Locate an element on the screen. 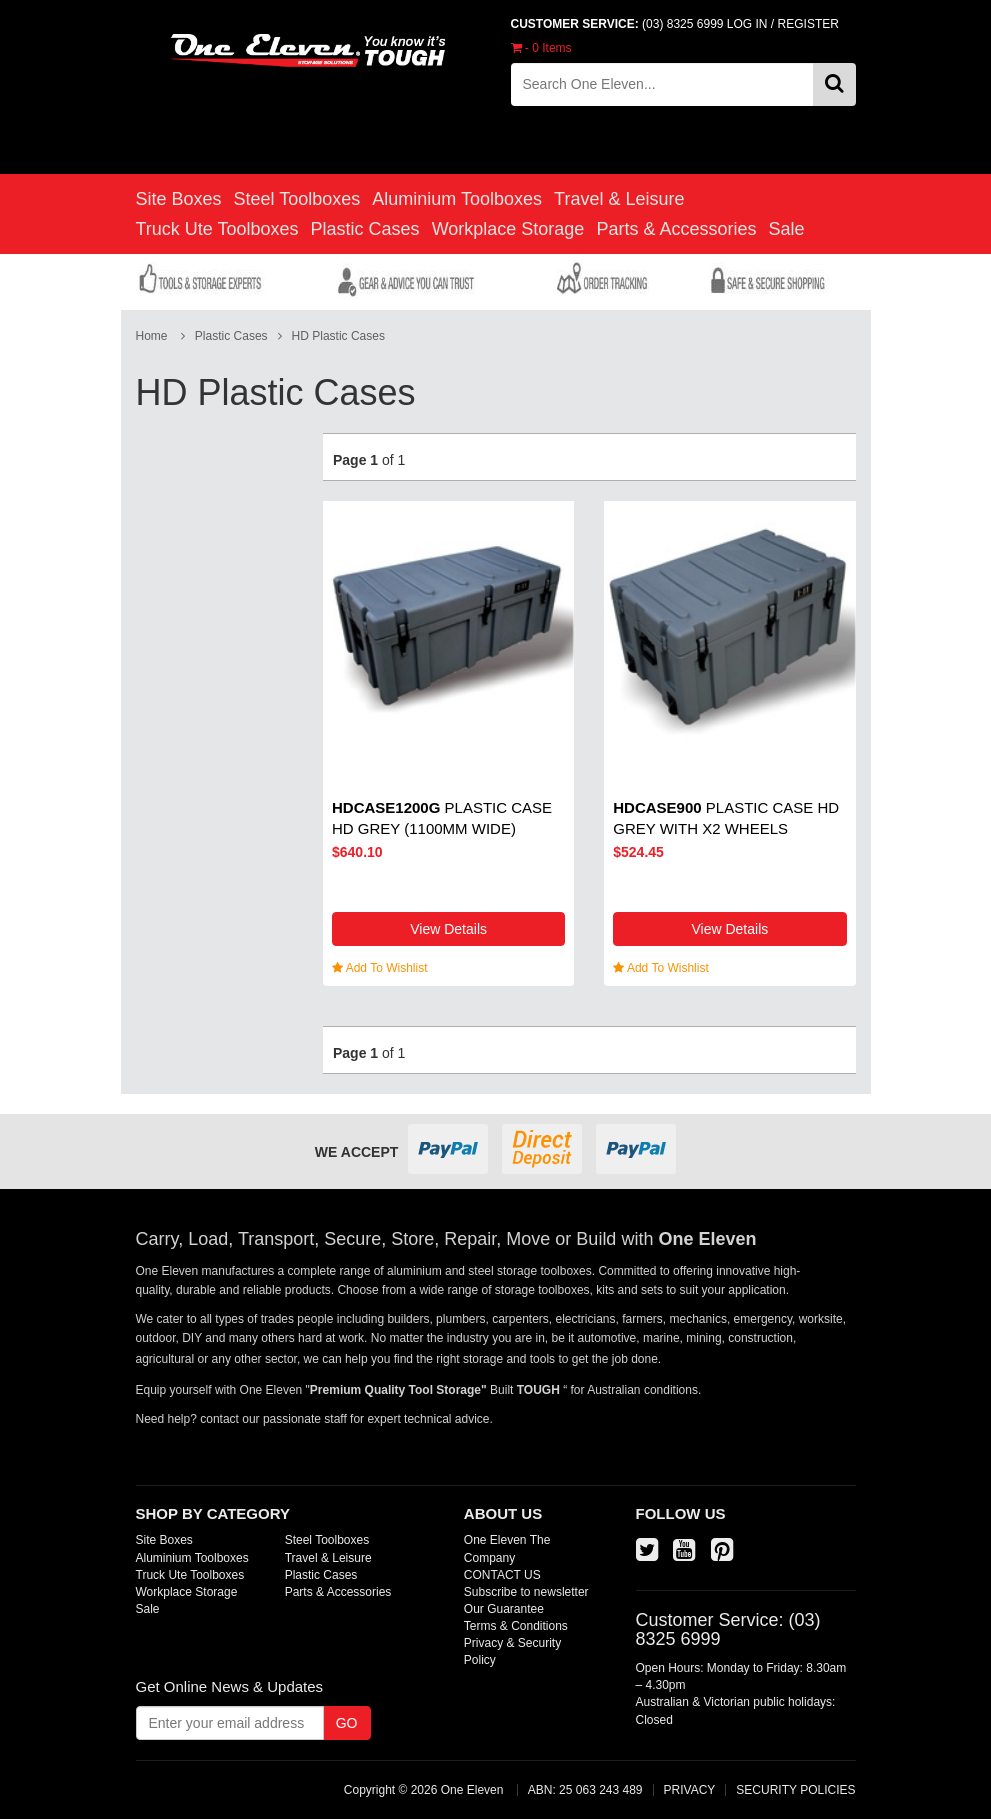 The width and height of the screenshot is (991, 1819). HD Plastic Cases is located at coordinates (338, 336).